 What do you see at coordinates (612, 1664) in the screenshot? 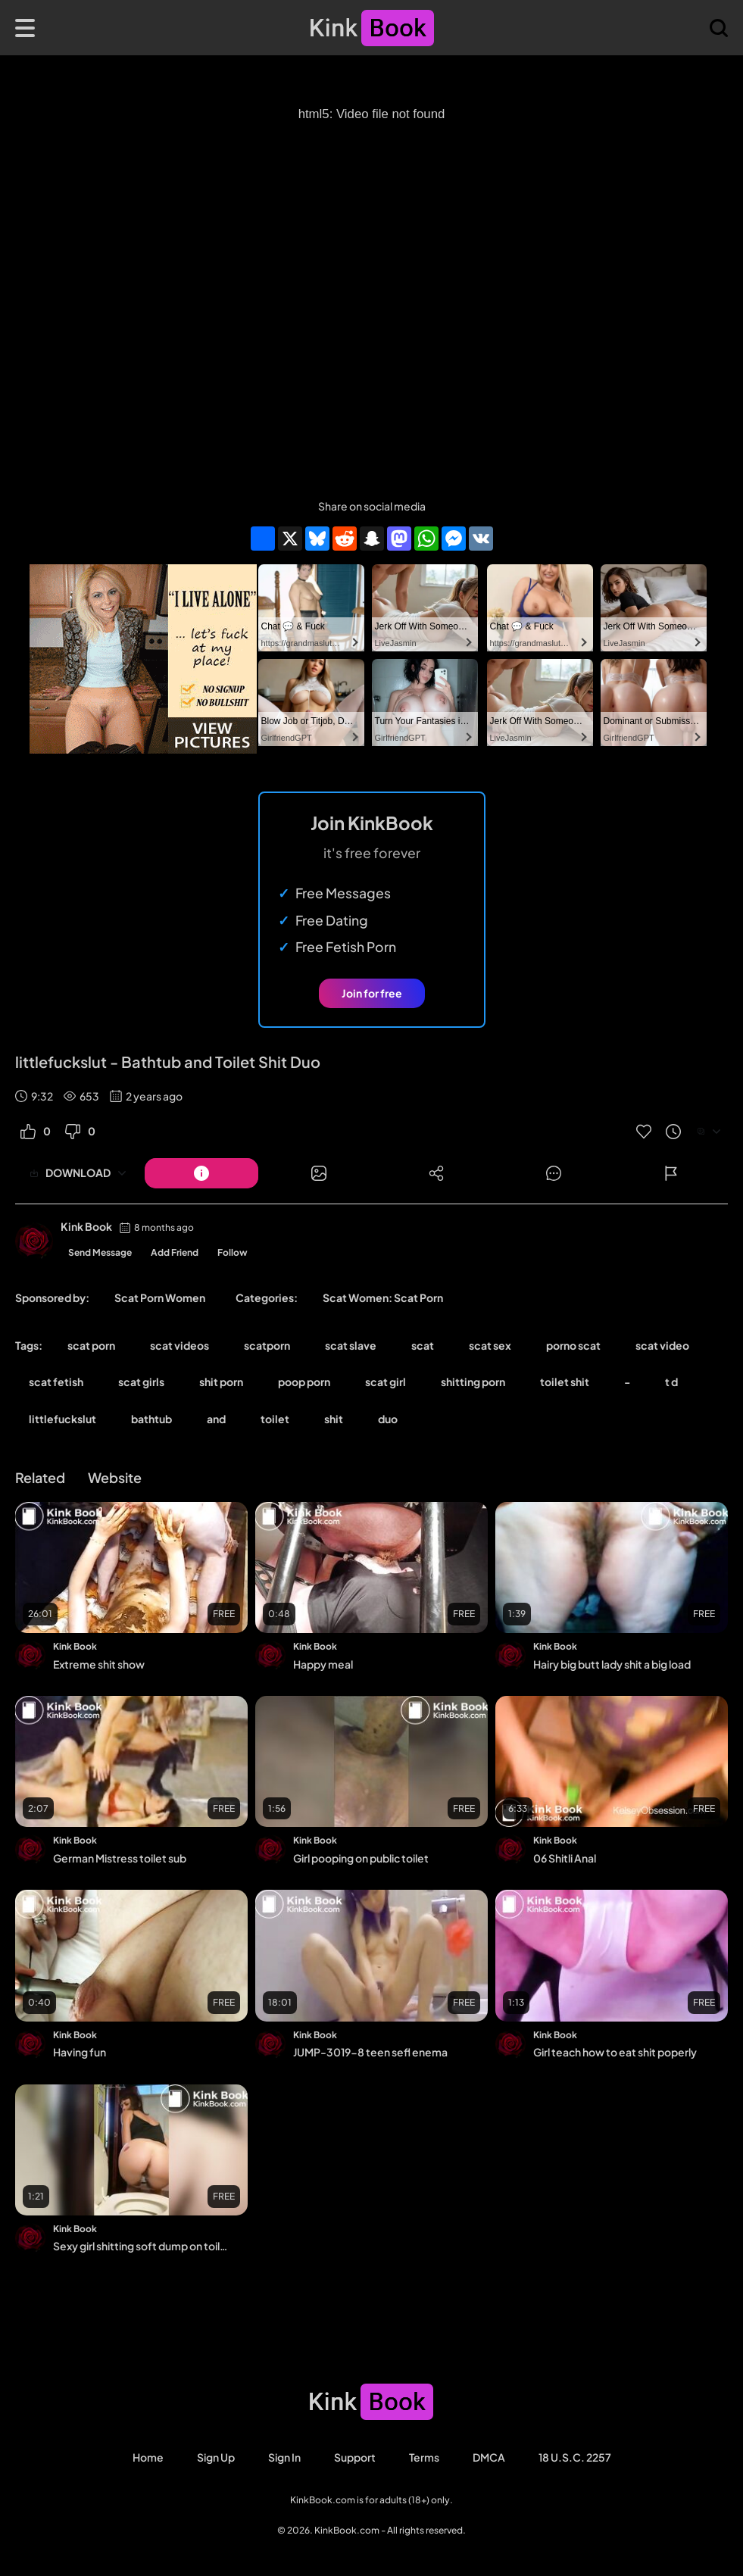
I see `Hairy big butt lady shit a big load` at bounding box center [612, 1664].